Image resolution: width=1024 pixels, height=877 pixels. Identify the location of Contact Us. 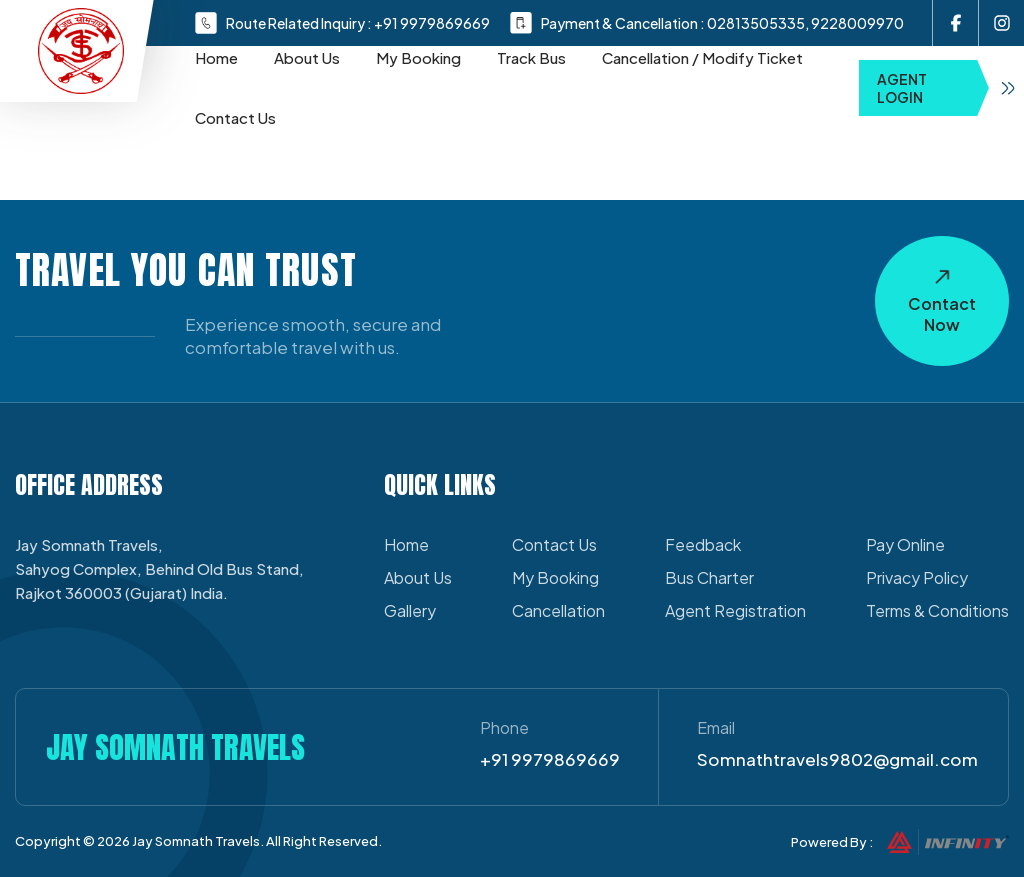
(235, 117).